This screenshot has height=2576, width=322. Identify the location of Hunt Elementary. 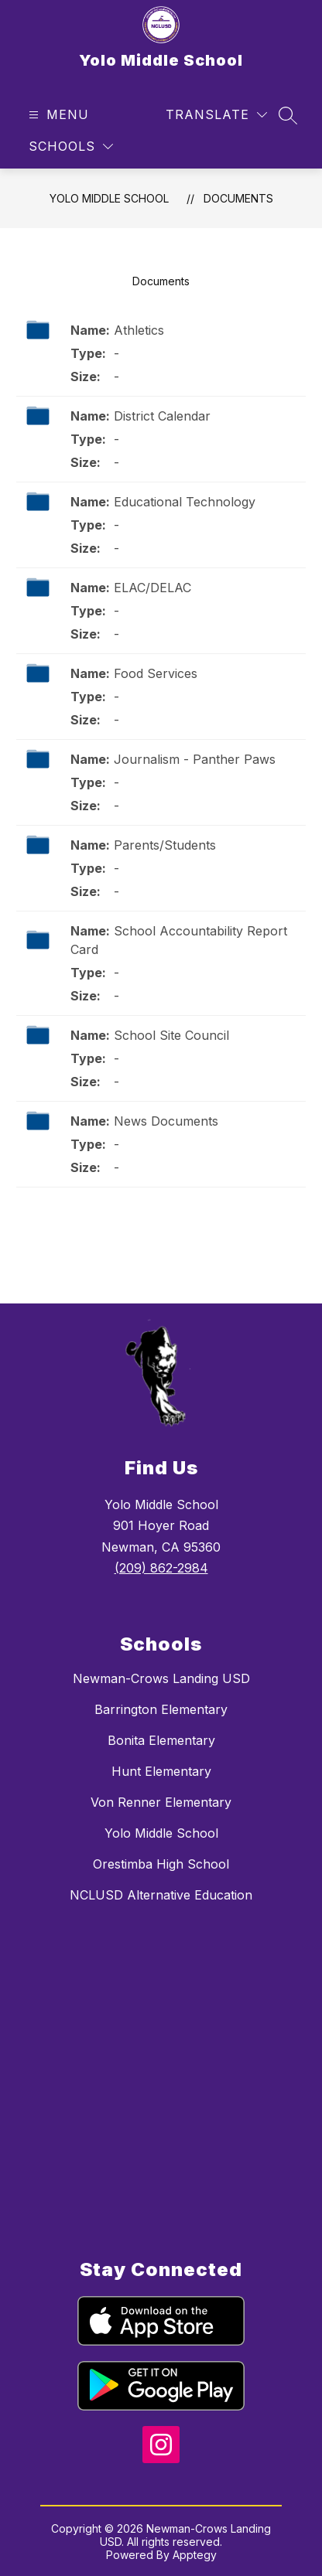
(161, 1771).